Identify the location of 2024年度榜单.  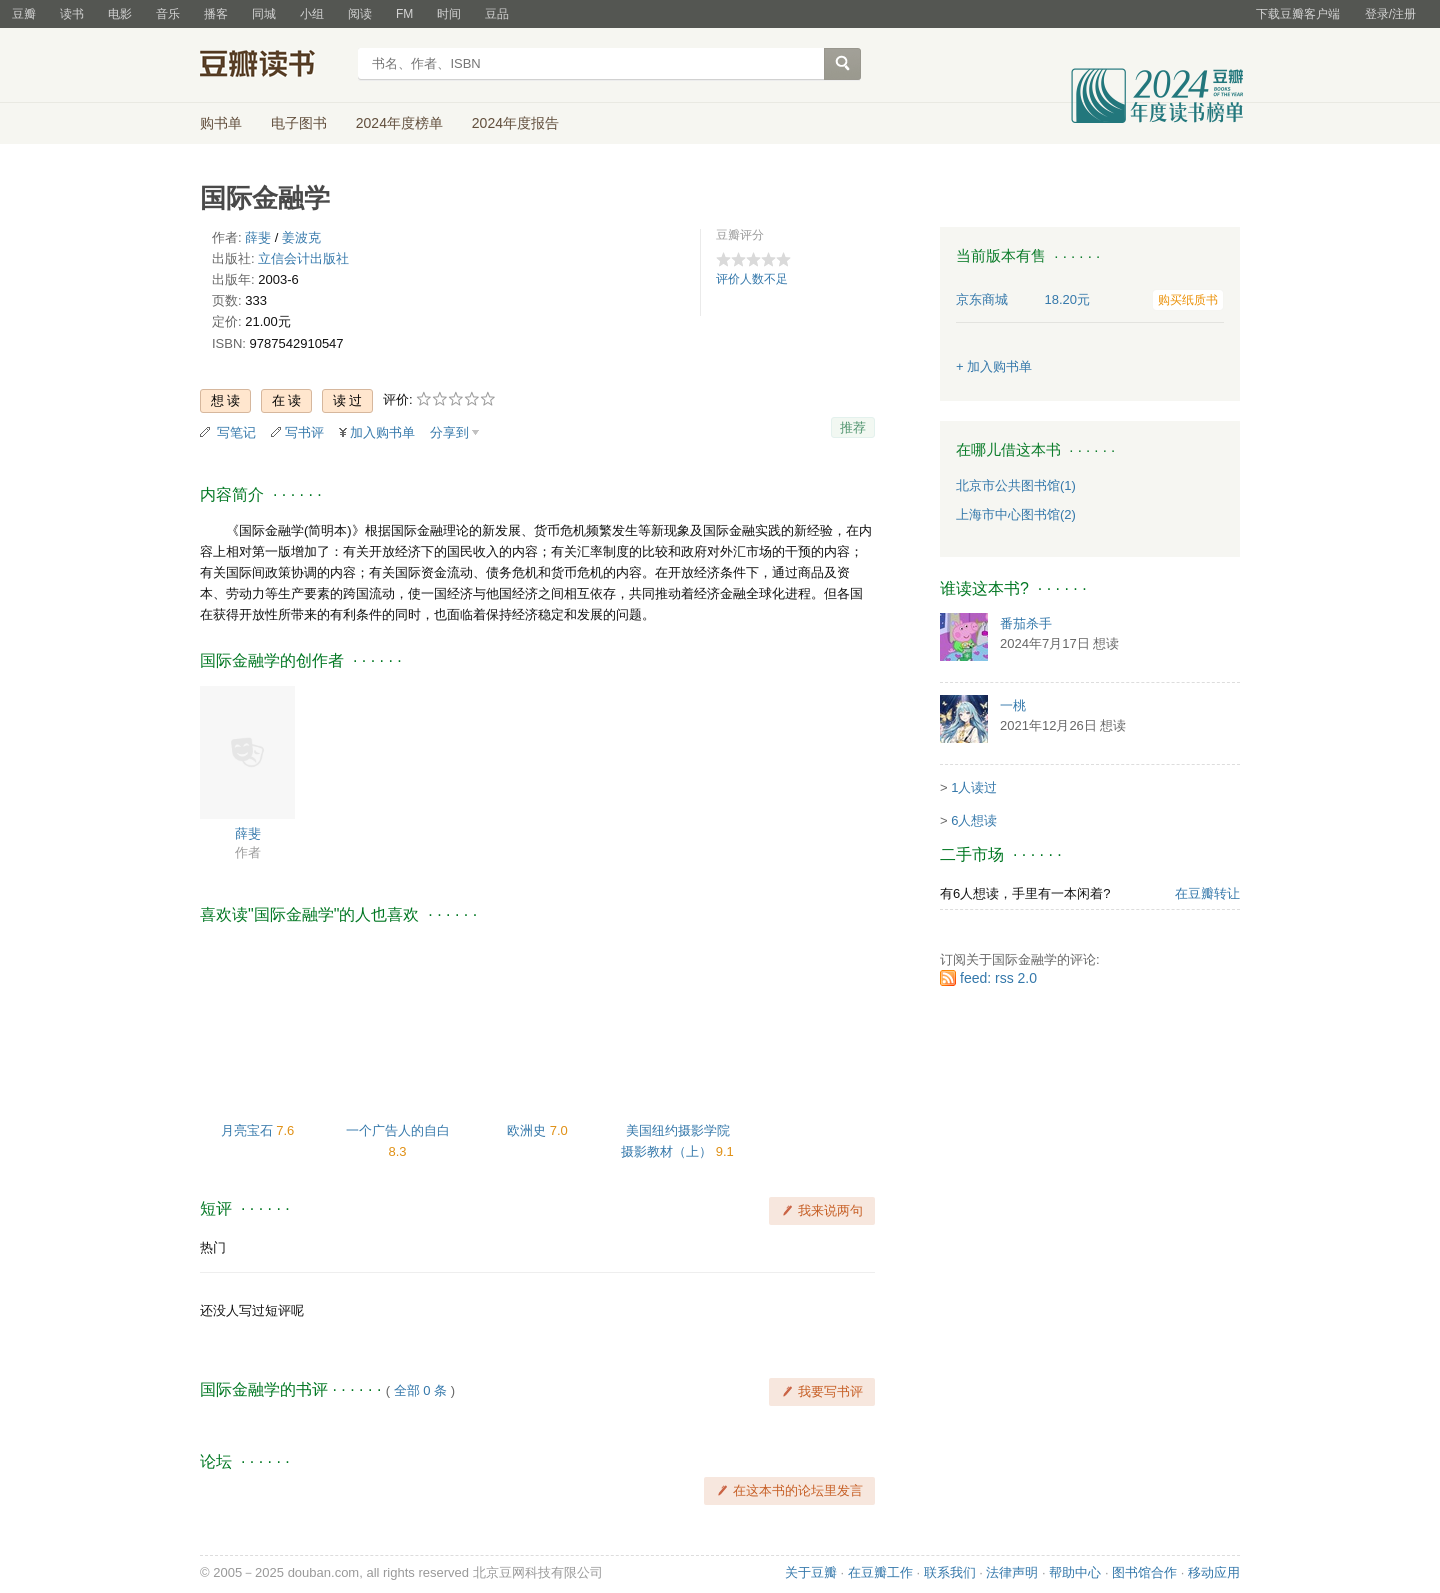
(399, 123).